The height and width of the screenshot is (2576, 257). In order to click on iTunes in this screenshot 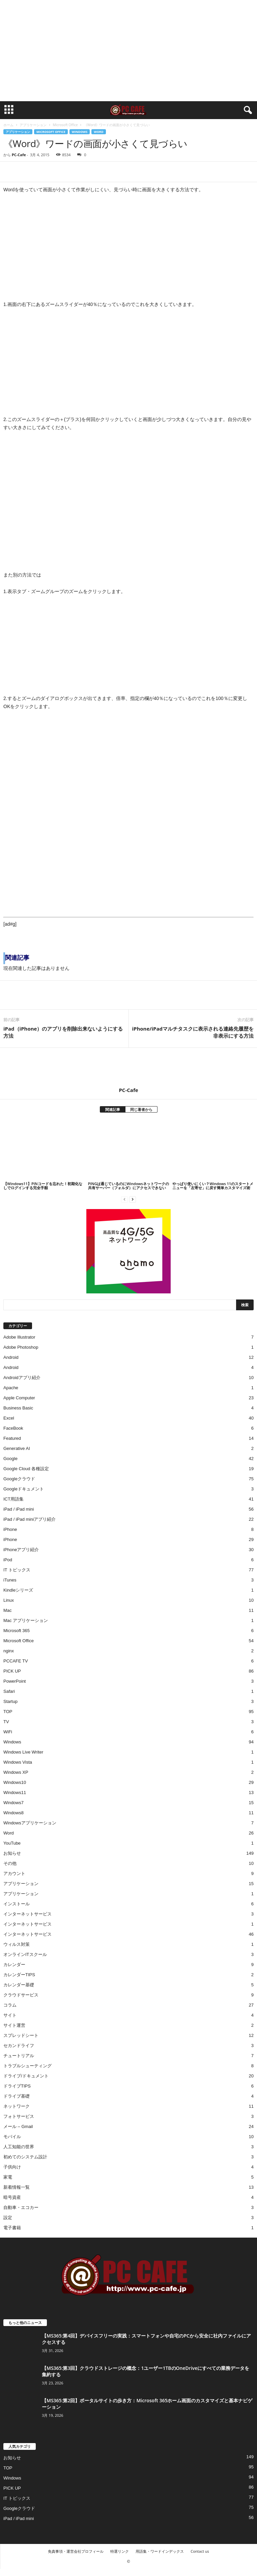, I will do `click(10, 1580)`.